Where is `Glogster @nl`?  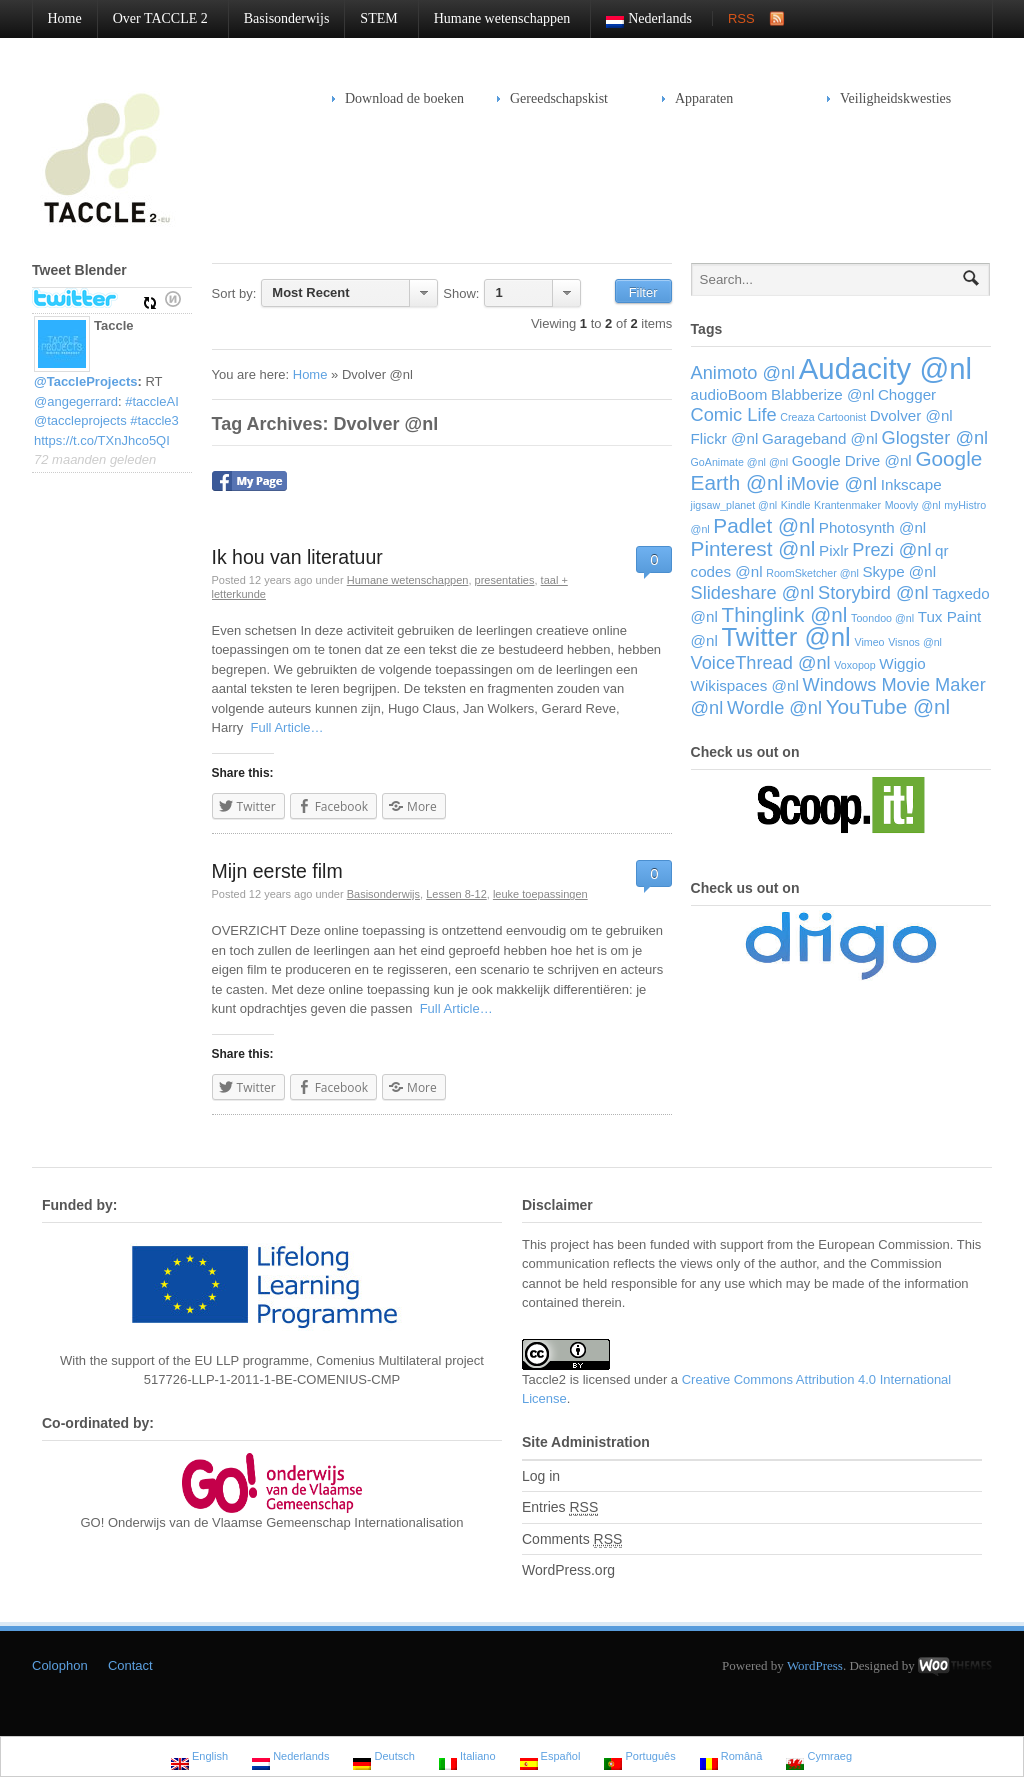 Glogster @nl is located at coordinates (934, 437).